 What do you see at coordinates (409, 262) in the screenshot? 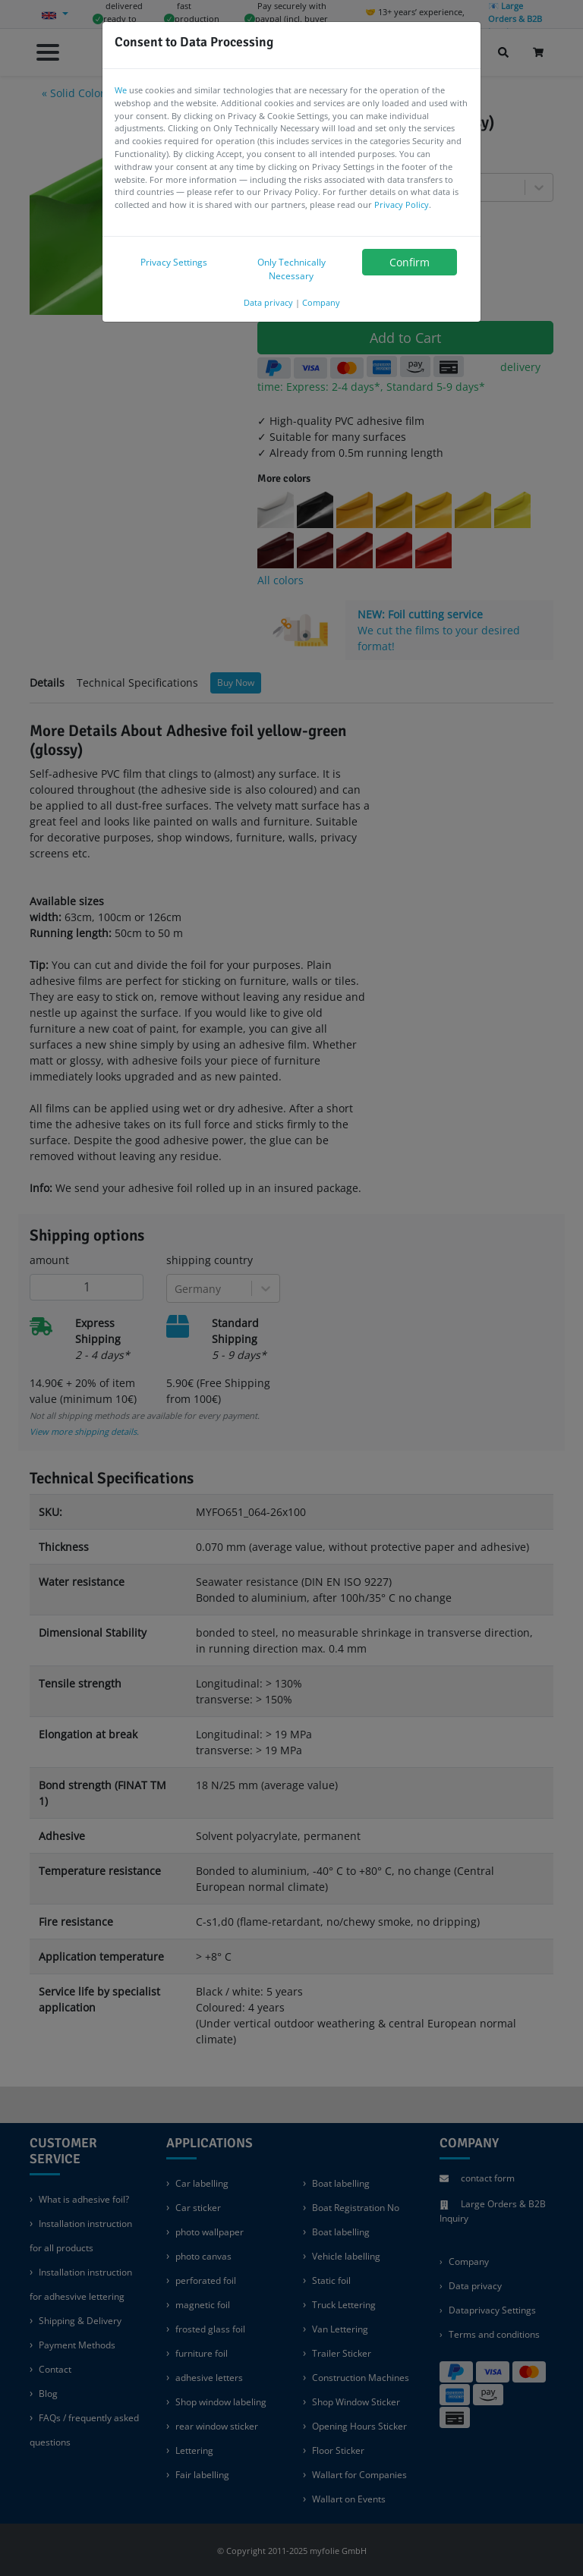
I see `Confirm` at bounding box center [409, 262].